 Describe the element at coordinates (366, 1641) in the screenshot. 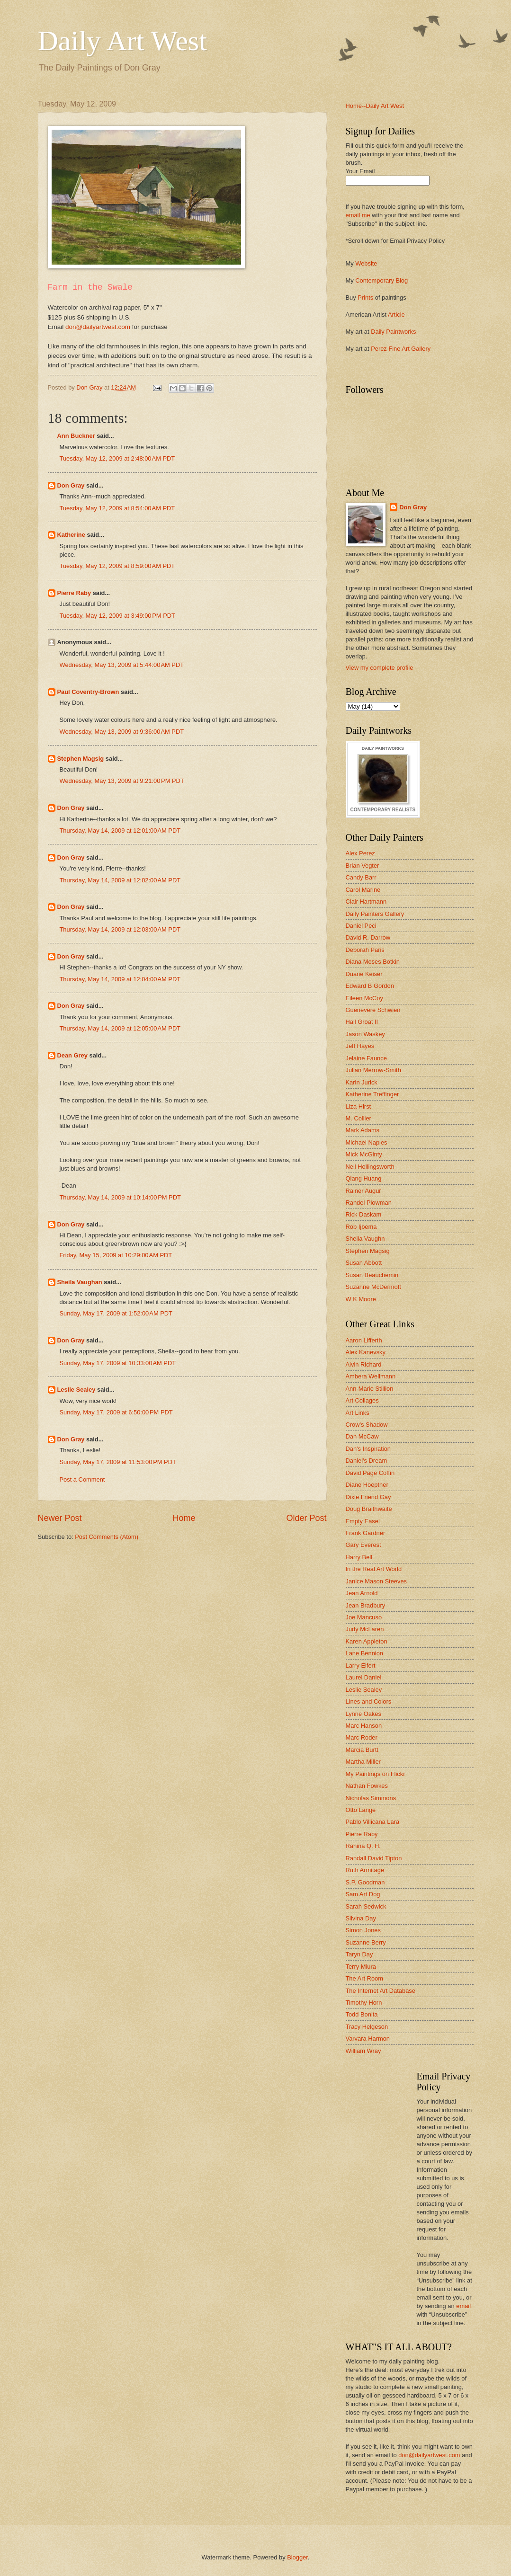

I see `Karen Appleton` at that location.